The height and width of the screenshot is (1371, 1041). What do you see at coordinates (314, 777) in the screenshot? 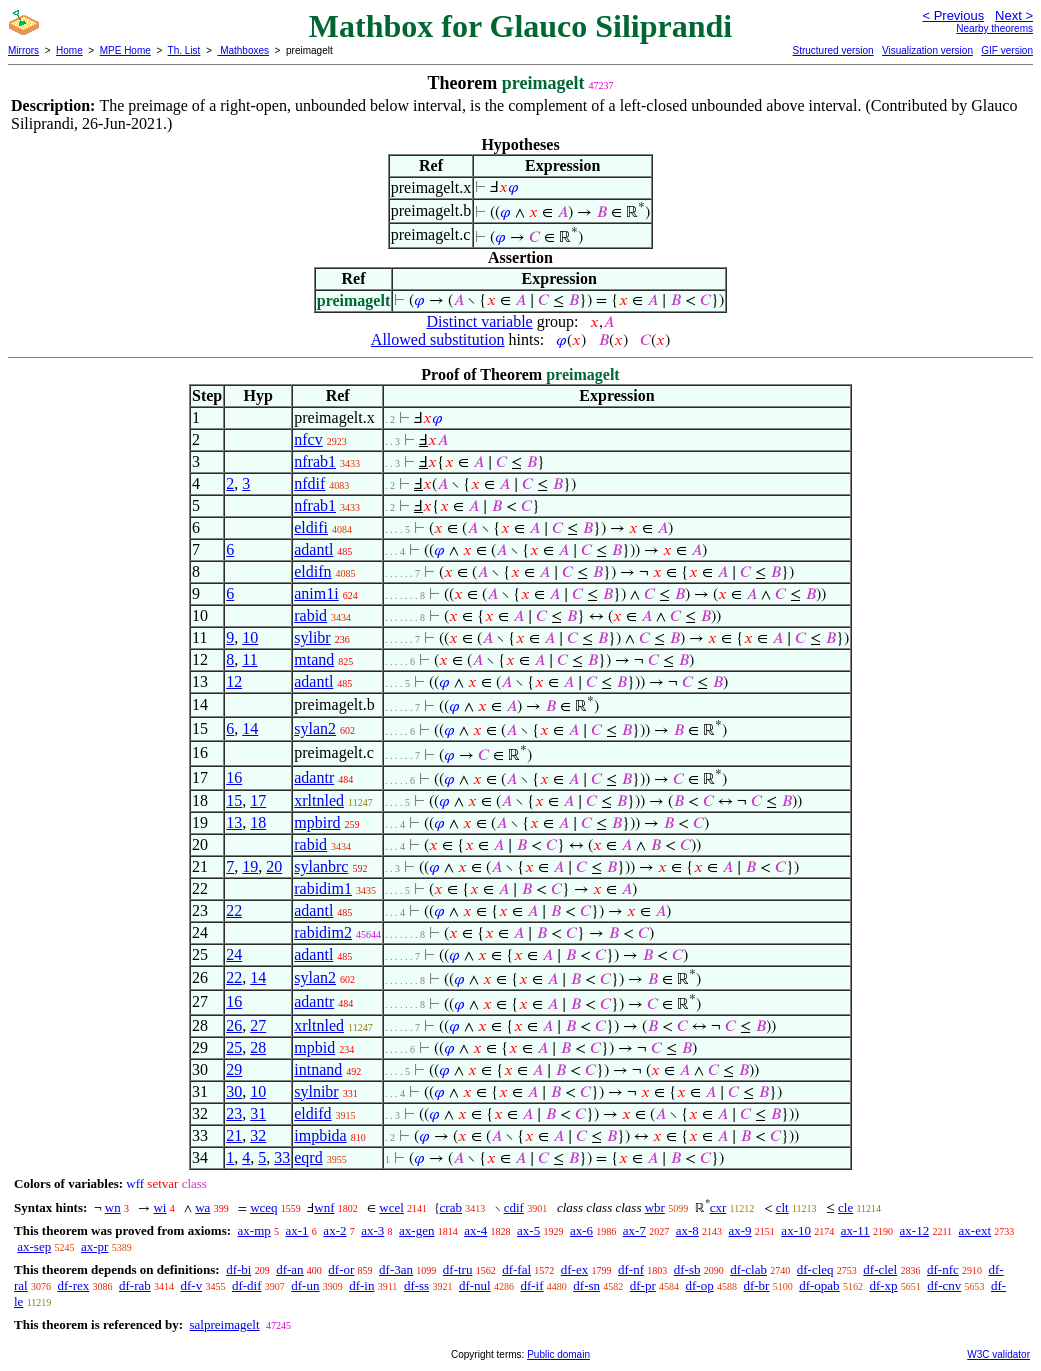
I see `adantr` at bounding box center [314, 777].